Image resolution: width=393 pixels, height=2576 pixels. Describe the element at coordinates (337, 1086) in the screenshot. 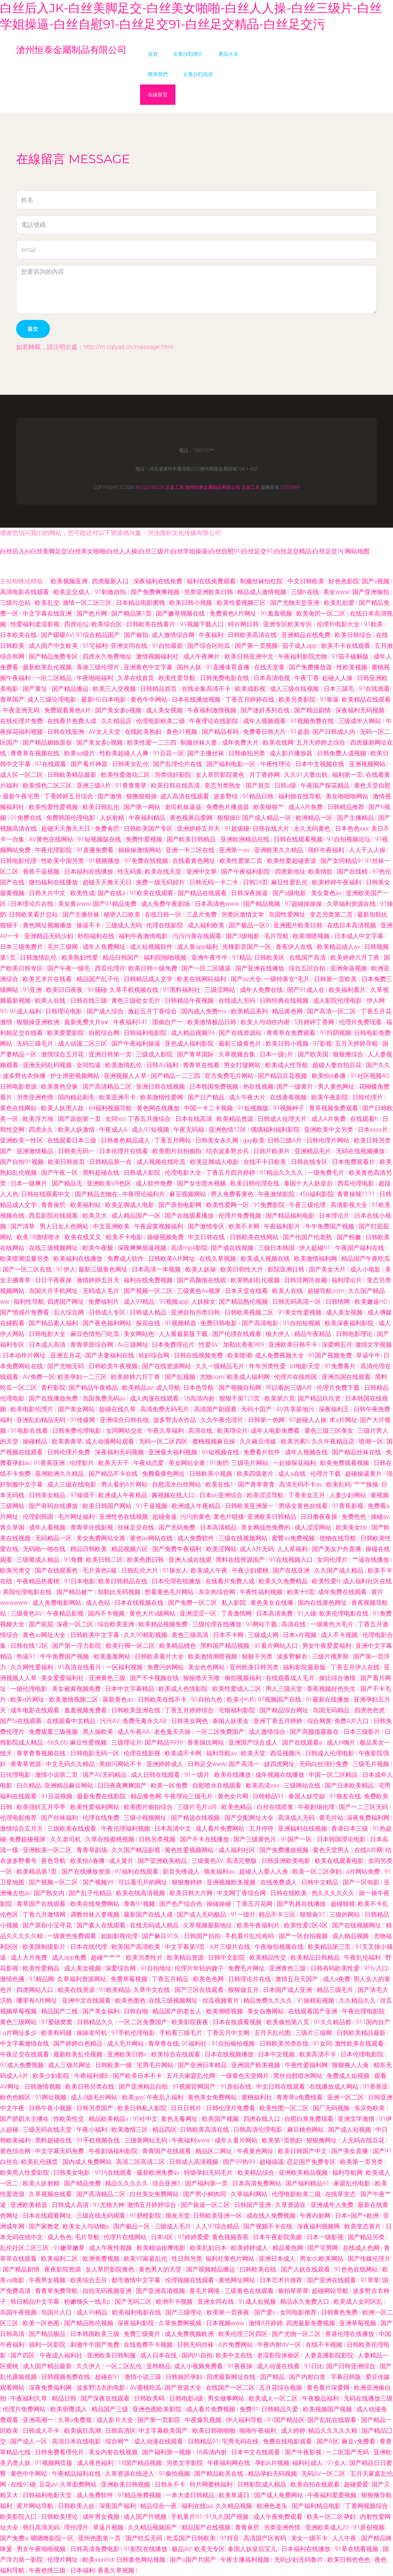

I see `男人黄色网址` at that location.